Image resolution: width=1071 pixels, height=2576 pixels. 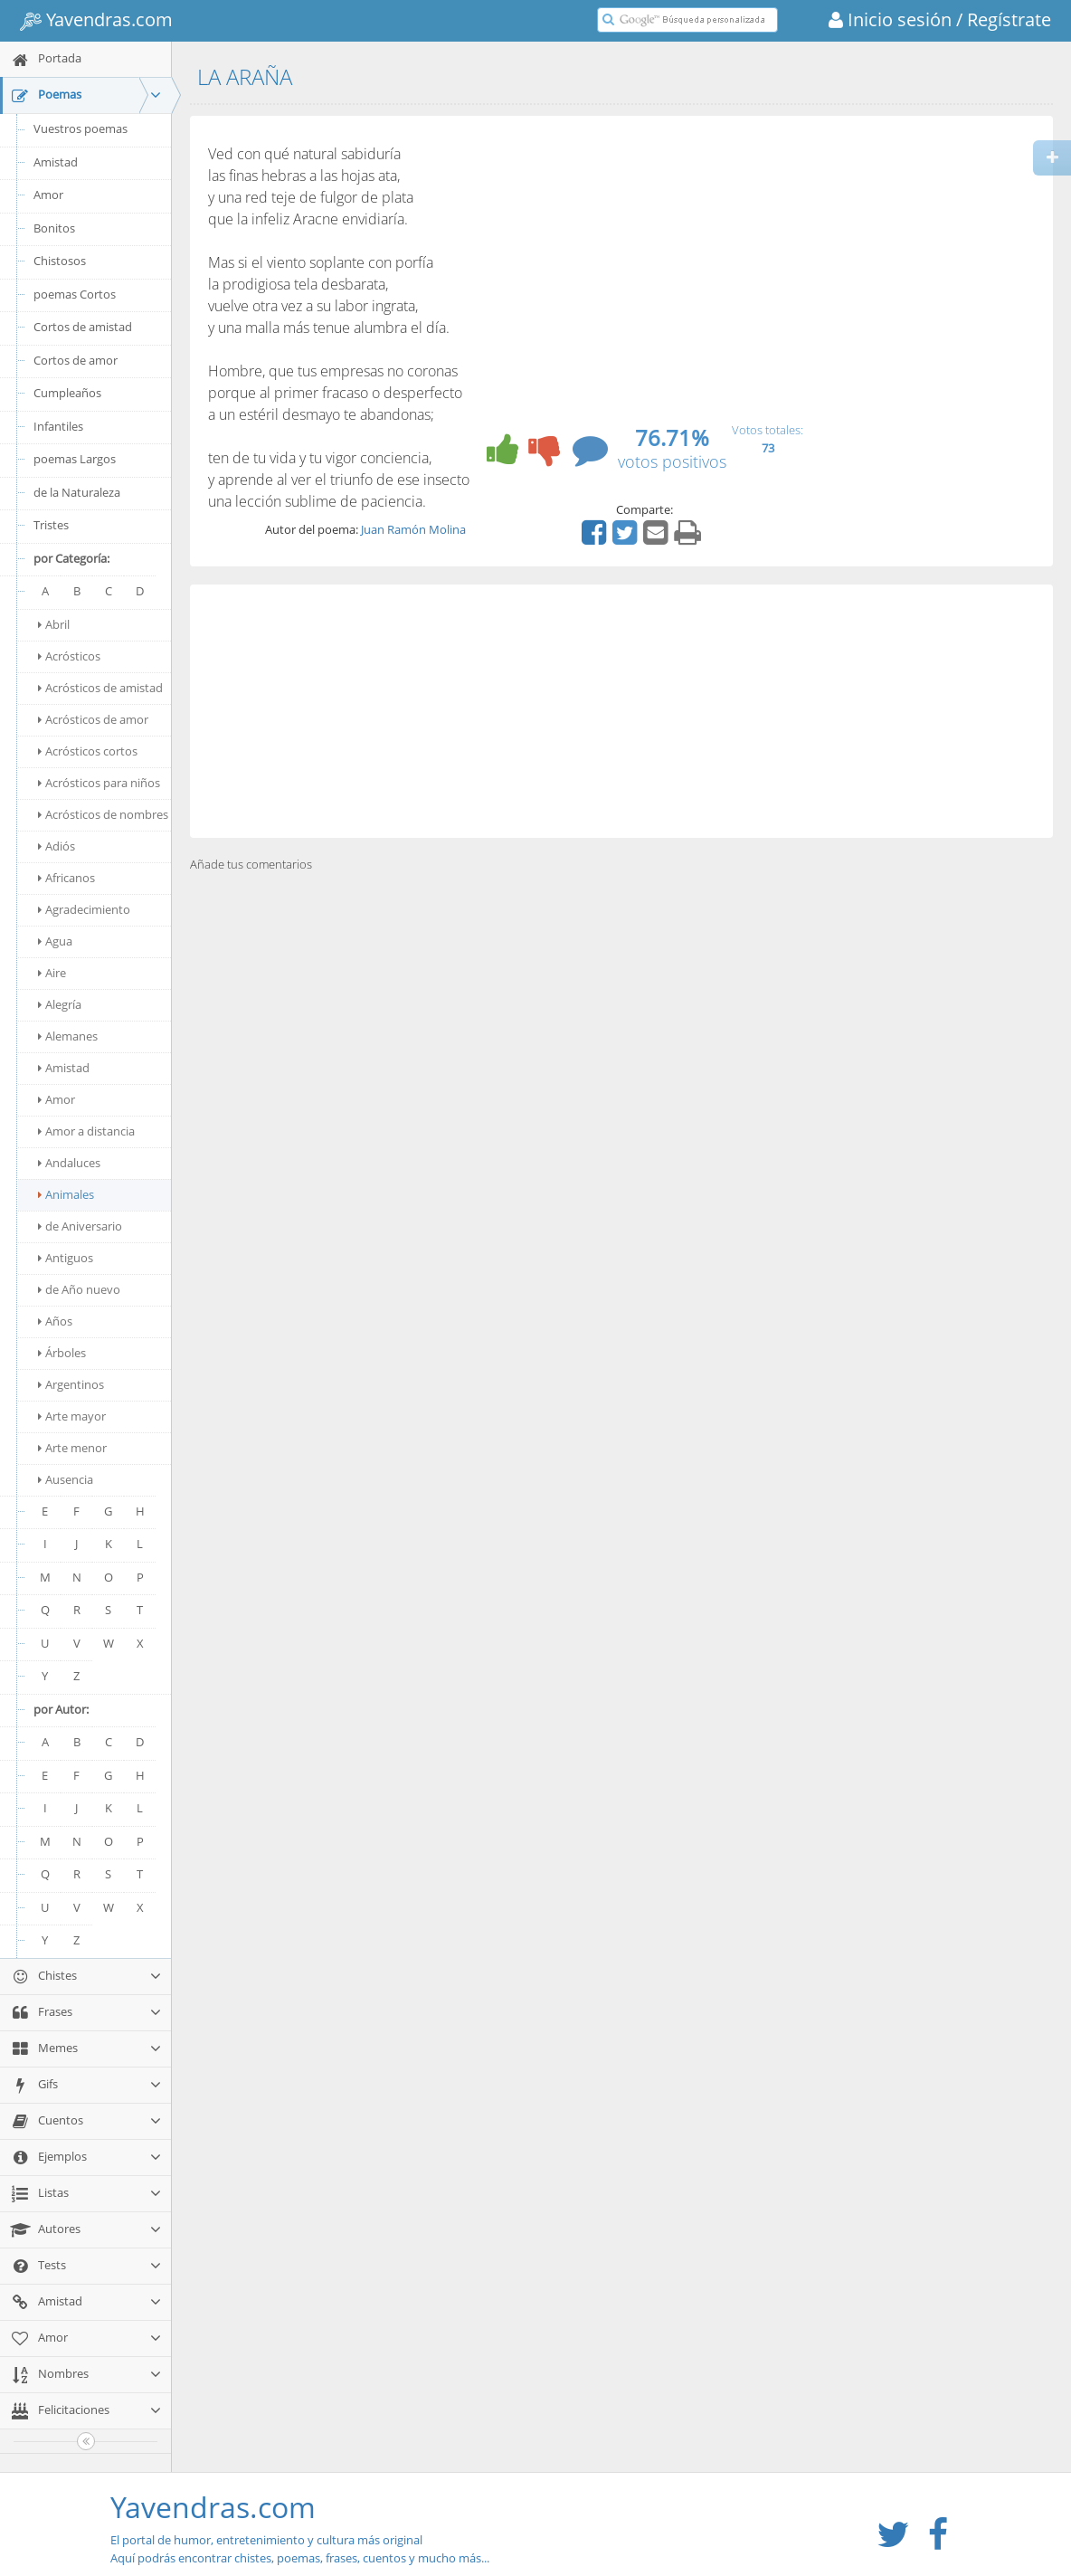 I want to click on Cumpleaños, so click(x=67, y=393).